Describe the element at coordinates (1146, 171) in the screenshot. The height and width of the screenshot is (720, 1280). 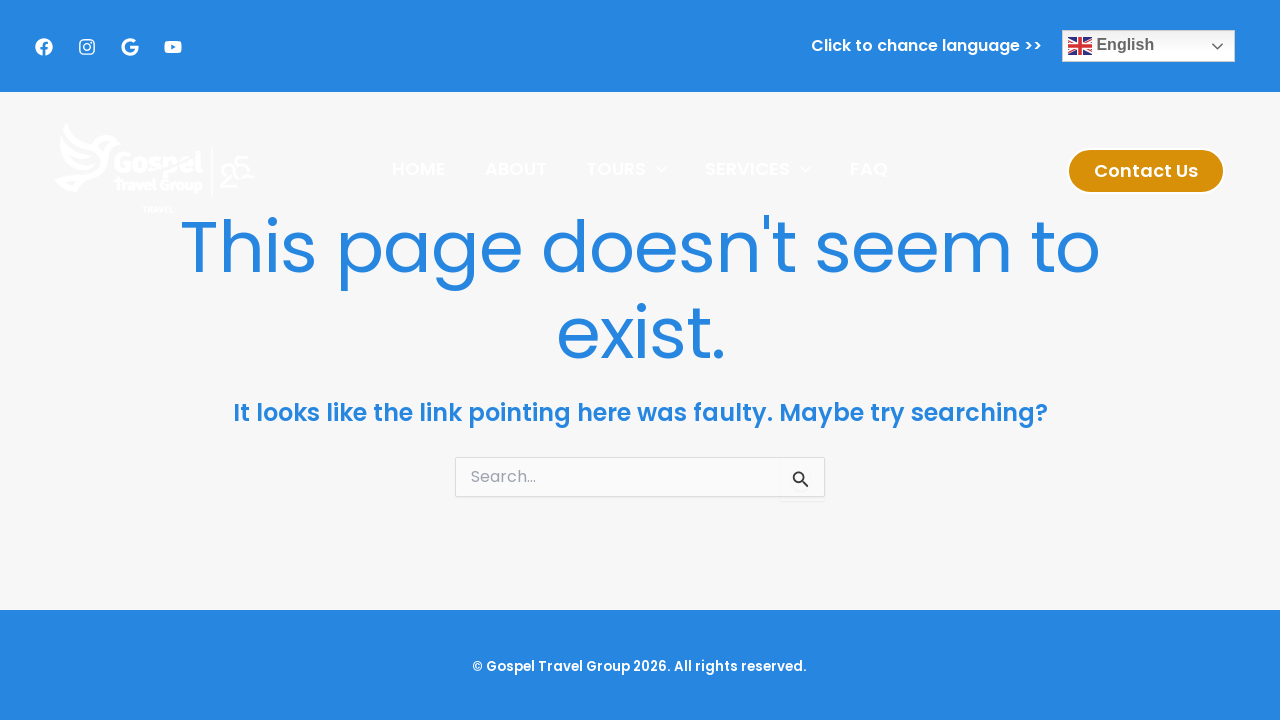
I see `[button]` at that location.